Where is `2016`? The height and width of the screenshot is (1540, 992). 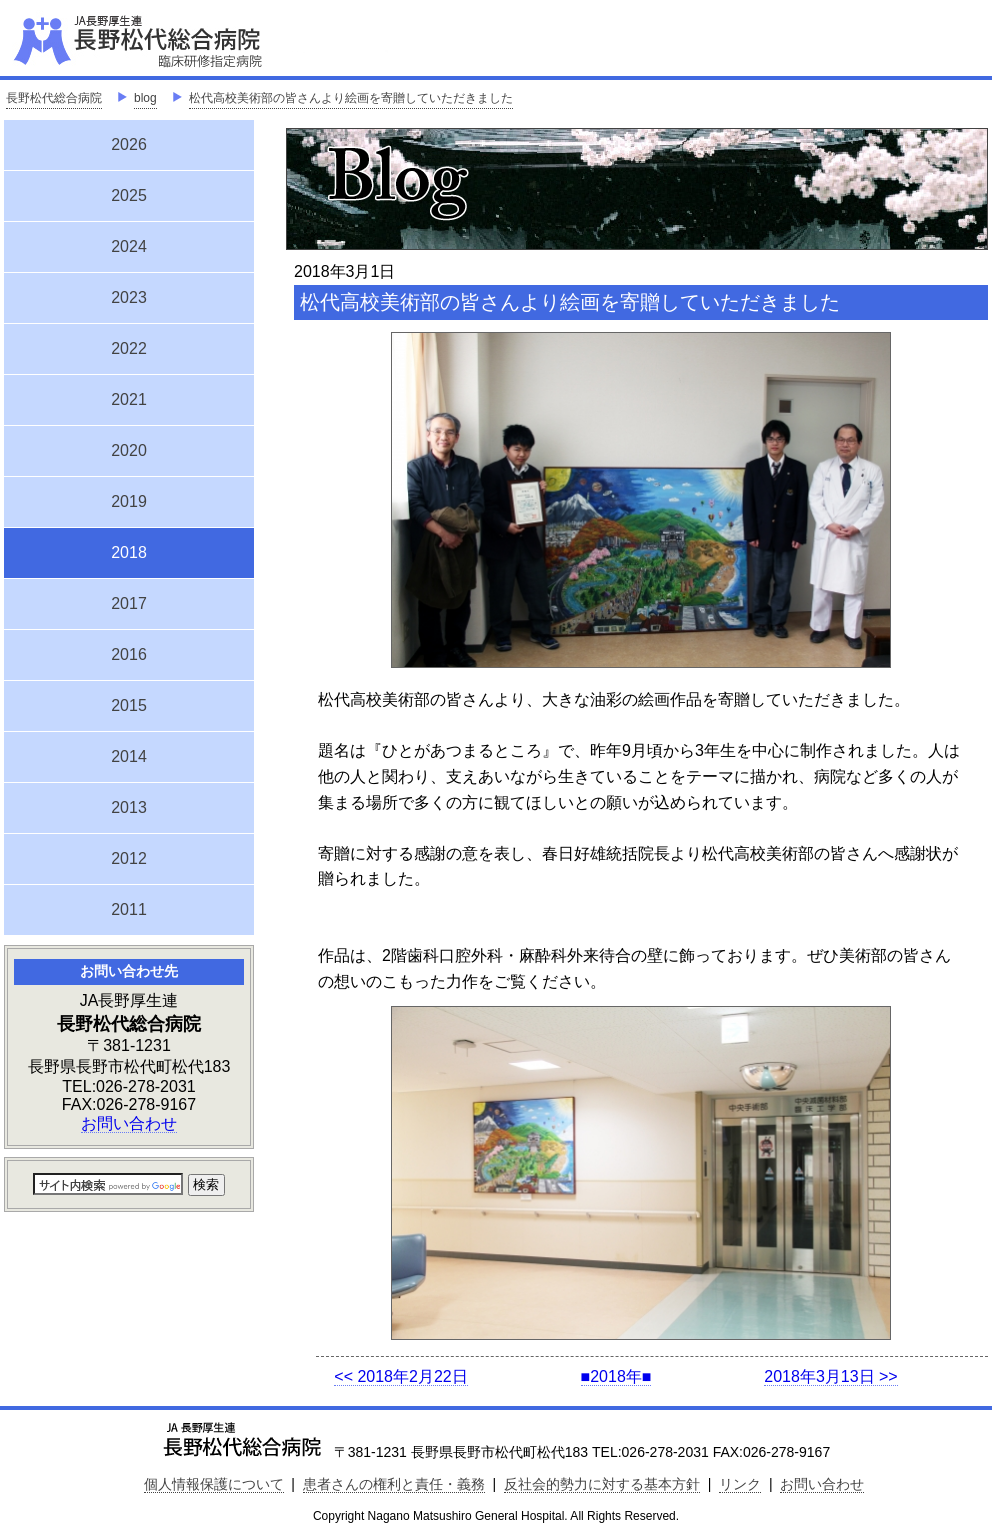
2016 is located at coordinates (129, 654).